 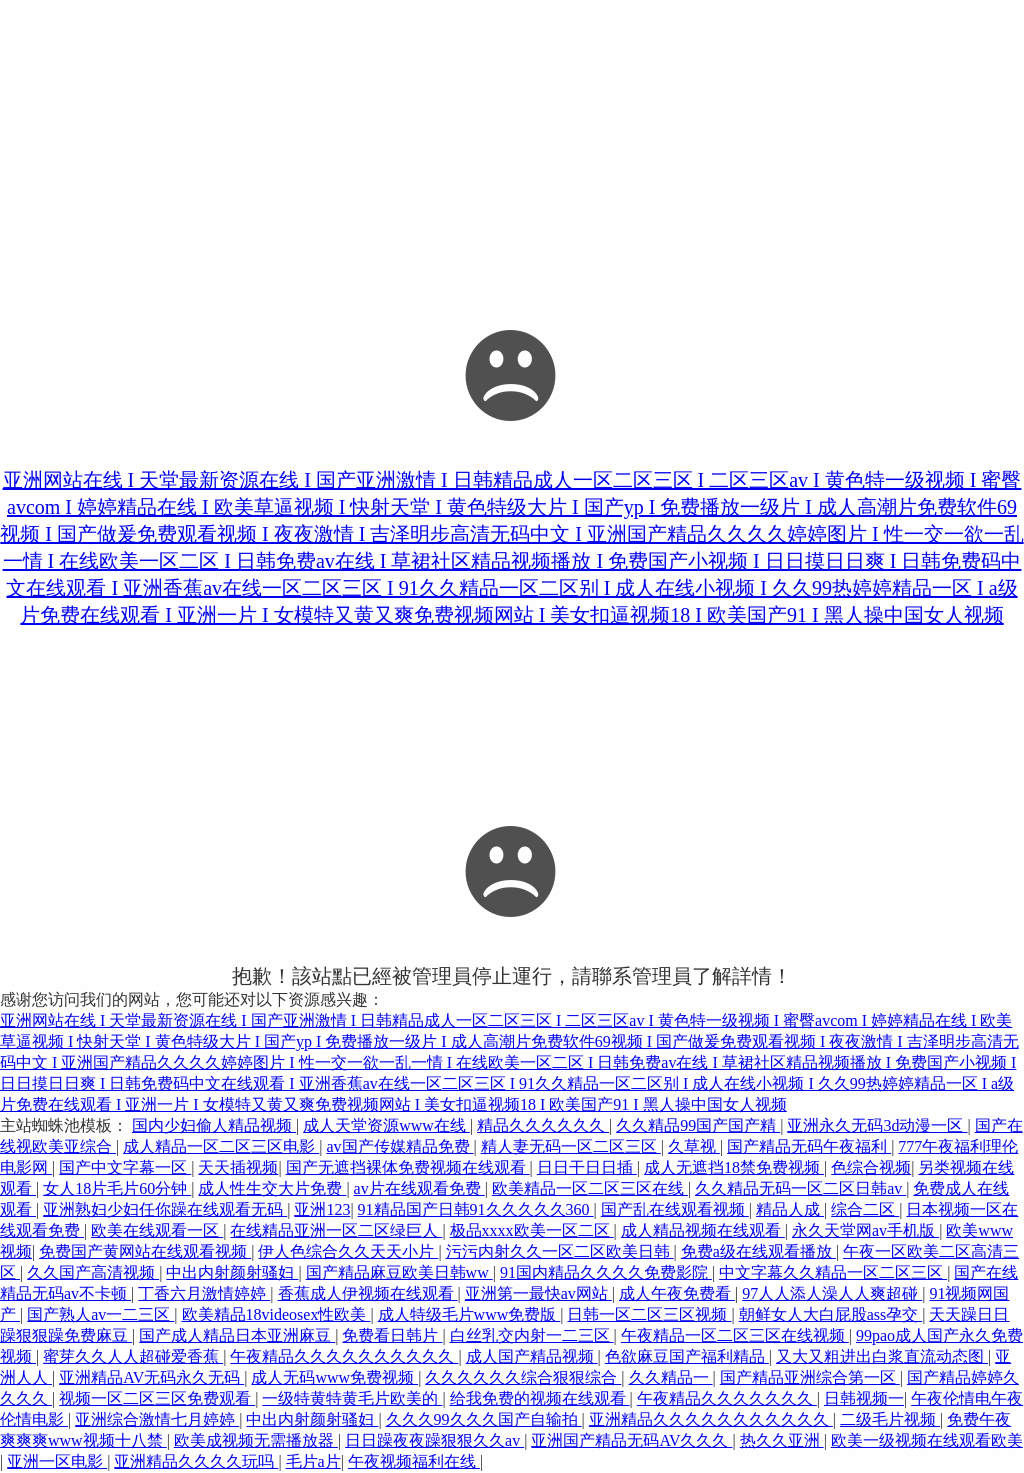 What do you see at coordinates (677, 1293) in the screenshot?
I see `成人午夜免费看` at bounding box center [677, 1293].